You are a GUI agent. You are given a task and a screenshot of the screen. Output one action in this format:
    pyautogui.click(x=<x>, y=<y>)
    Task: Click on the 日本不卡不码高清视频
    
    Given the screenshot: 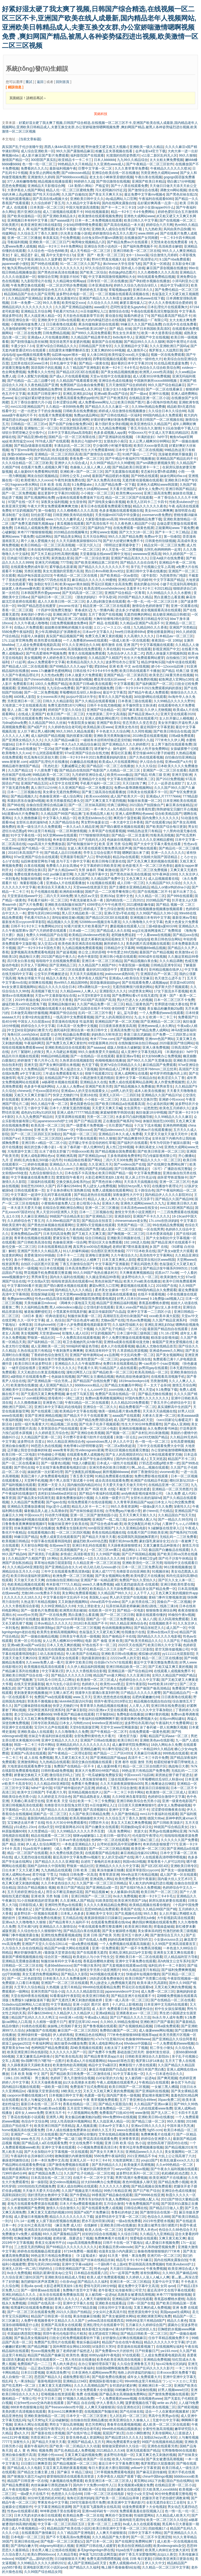 What is the action you would take?
    pyautogui.click(x=32, y=744)
    